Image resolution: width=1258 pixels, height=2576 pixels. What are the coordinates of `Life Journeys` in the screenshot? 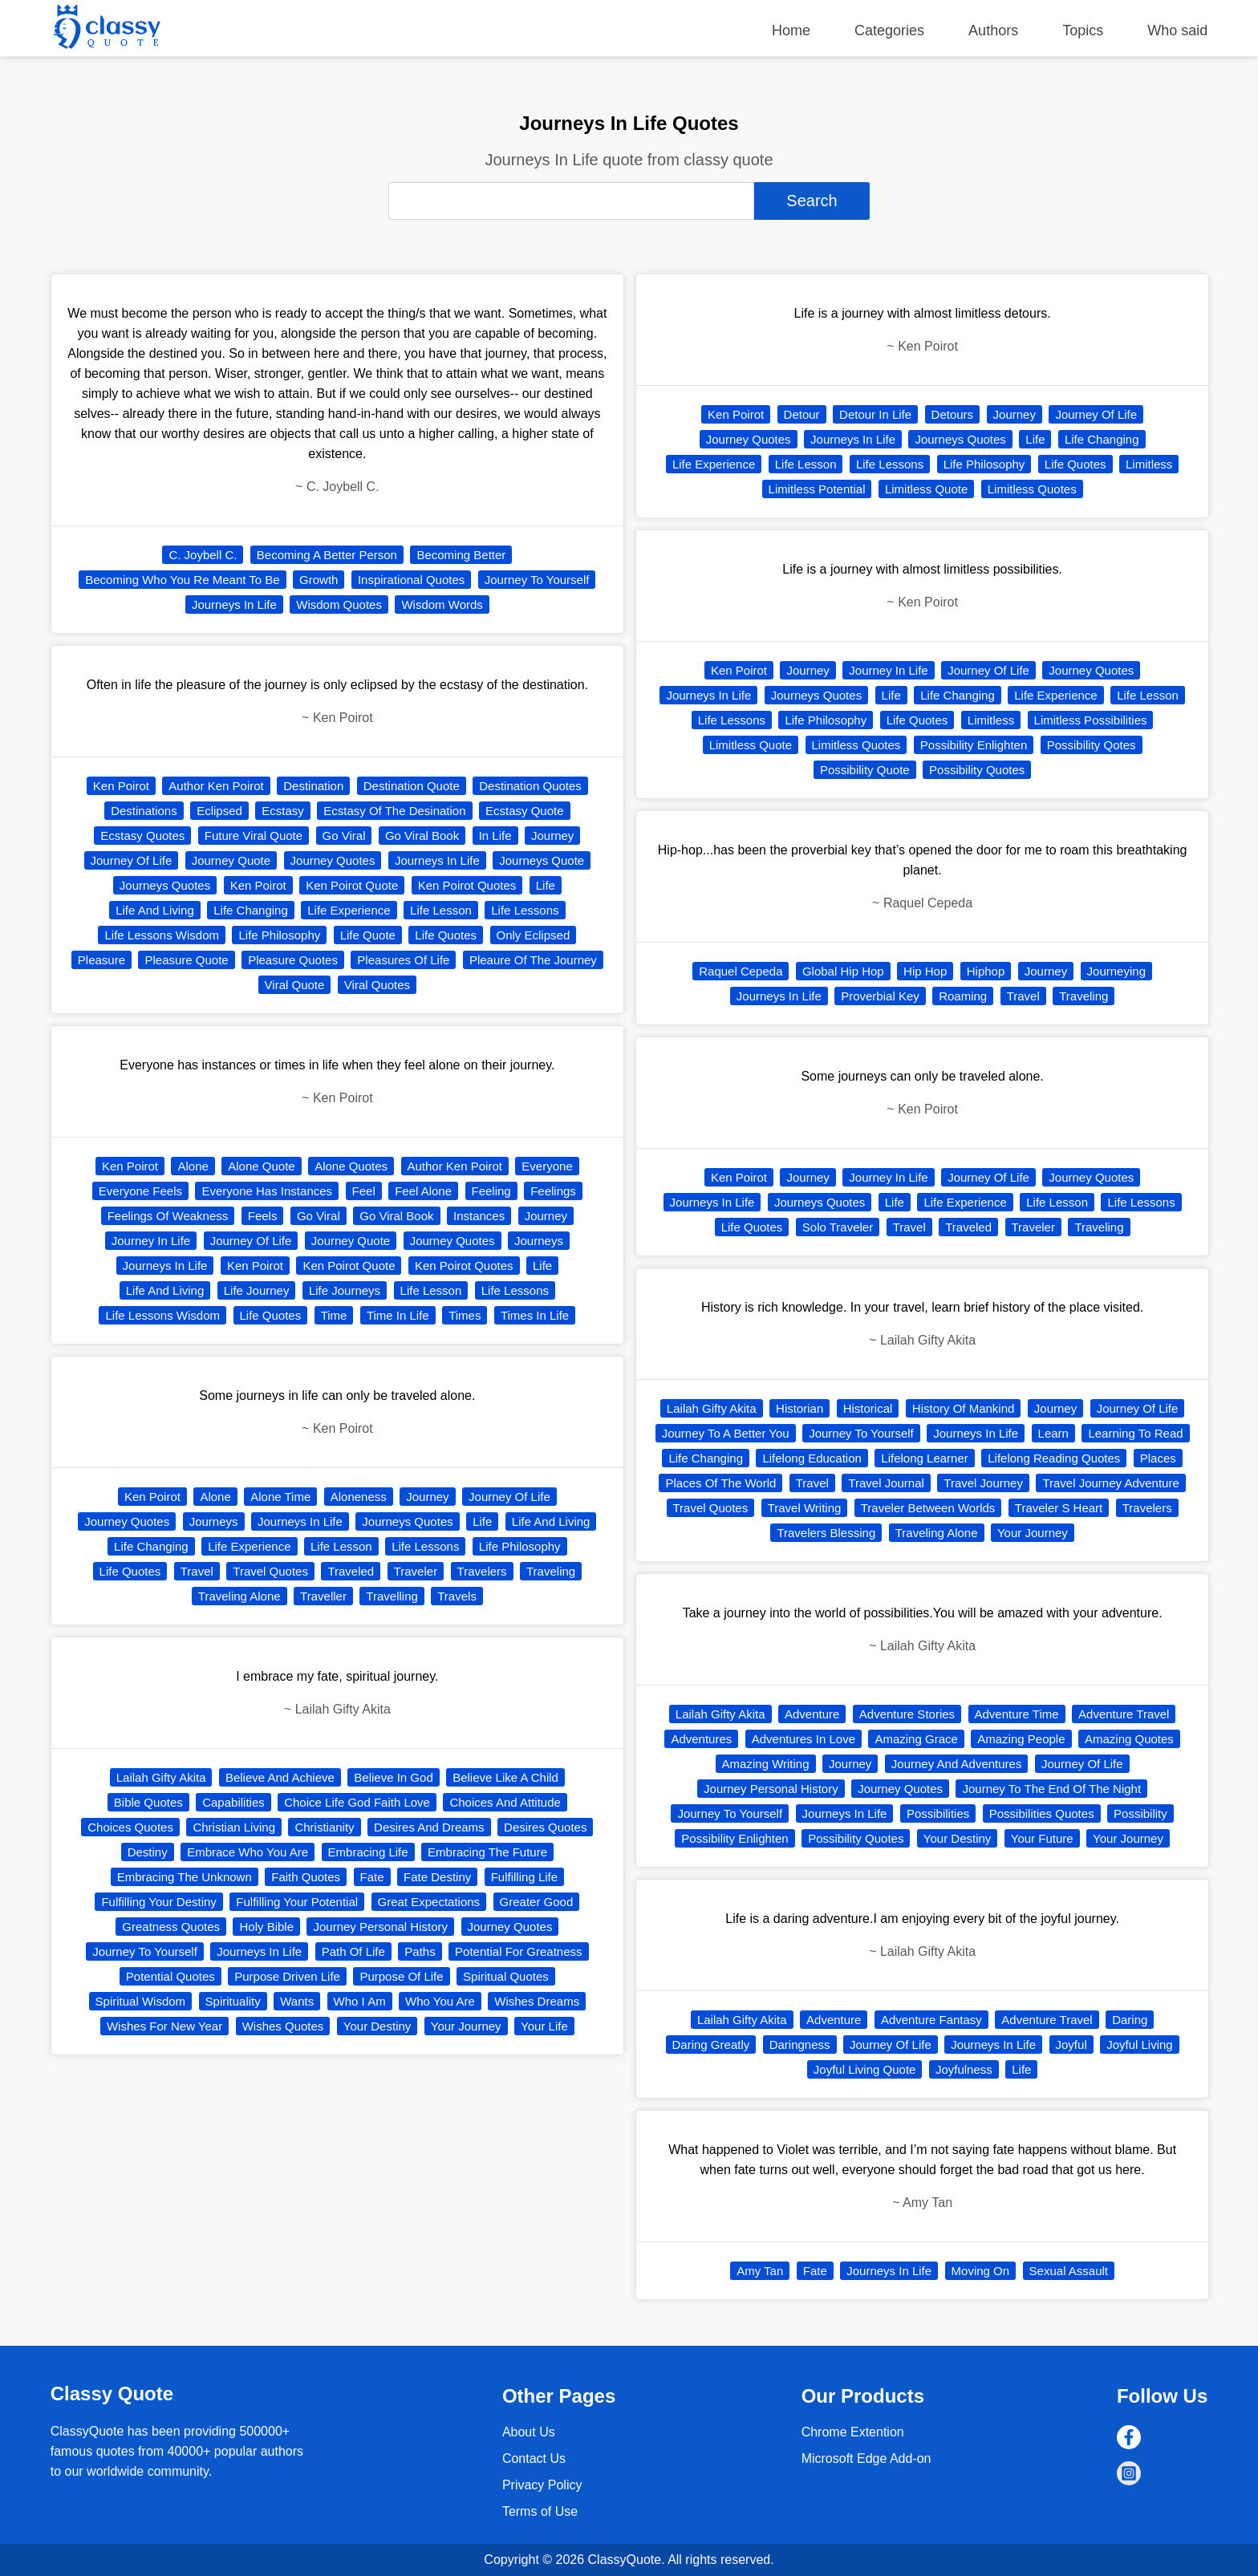 It's located at (344, 1290).